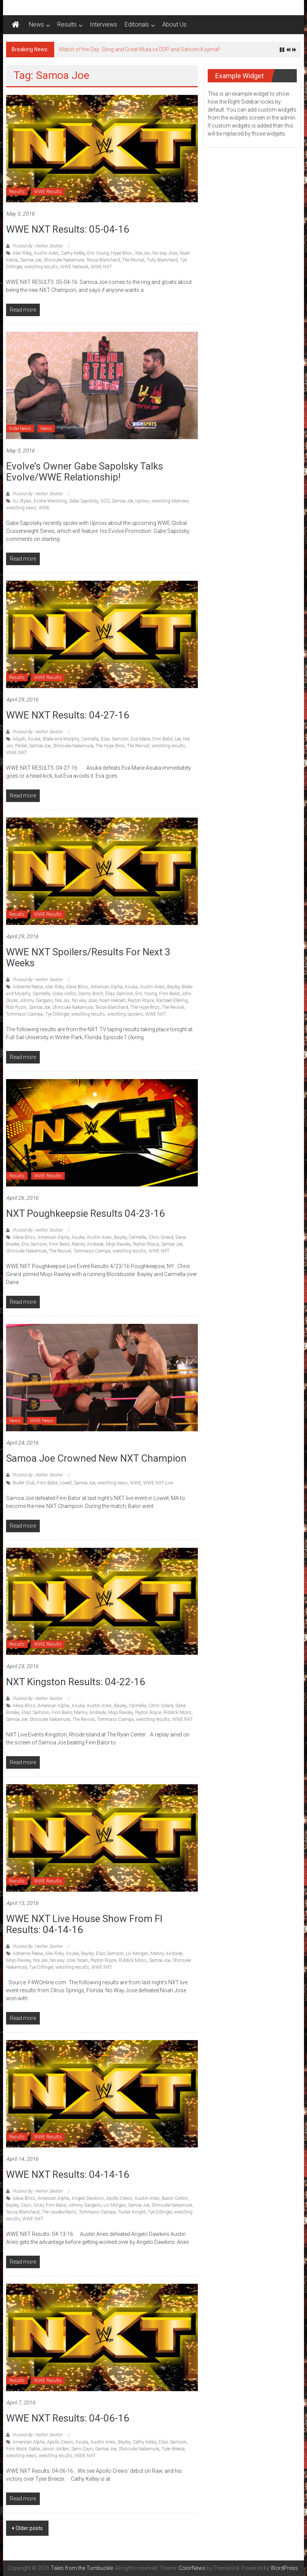 The image size is (307, 2576). What do you see at coordinates (110, 745) in the screenshot?
I see `The Hype Bros` at bounding box center [110, 745].